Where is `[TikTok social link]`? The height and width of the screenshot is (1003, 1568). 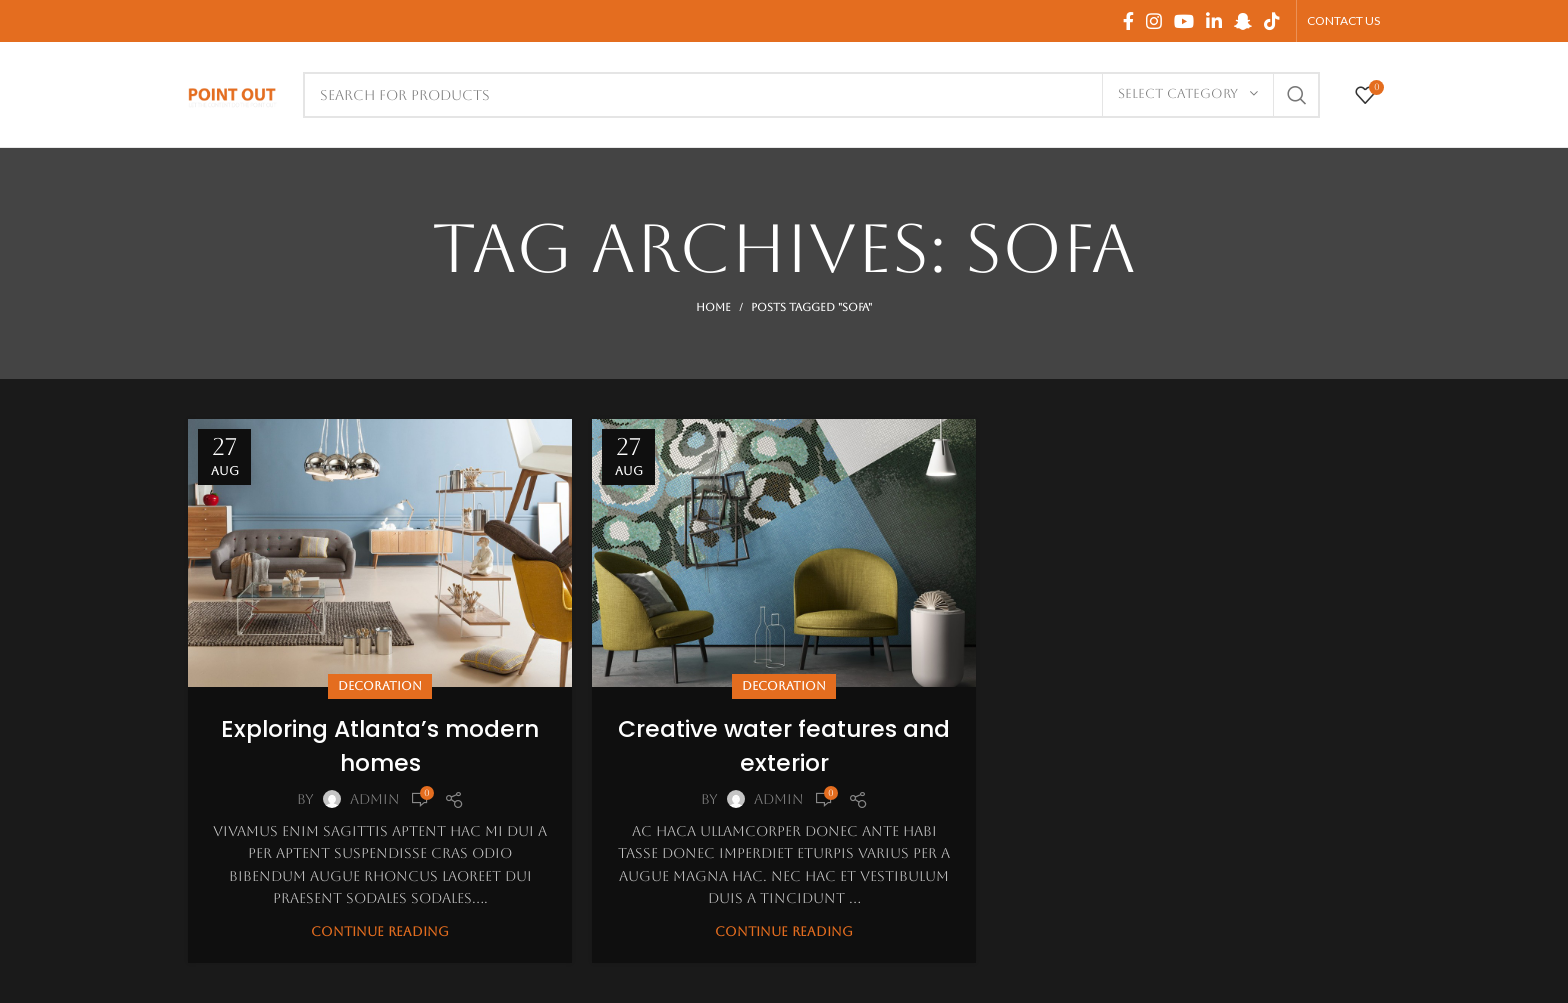
[TikTok social link] is located at coordinates (1272, 21).